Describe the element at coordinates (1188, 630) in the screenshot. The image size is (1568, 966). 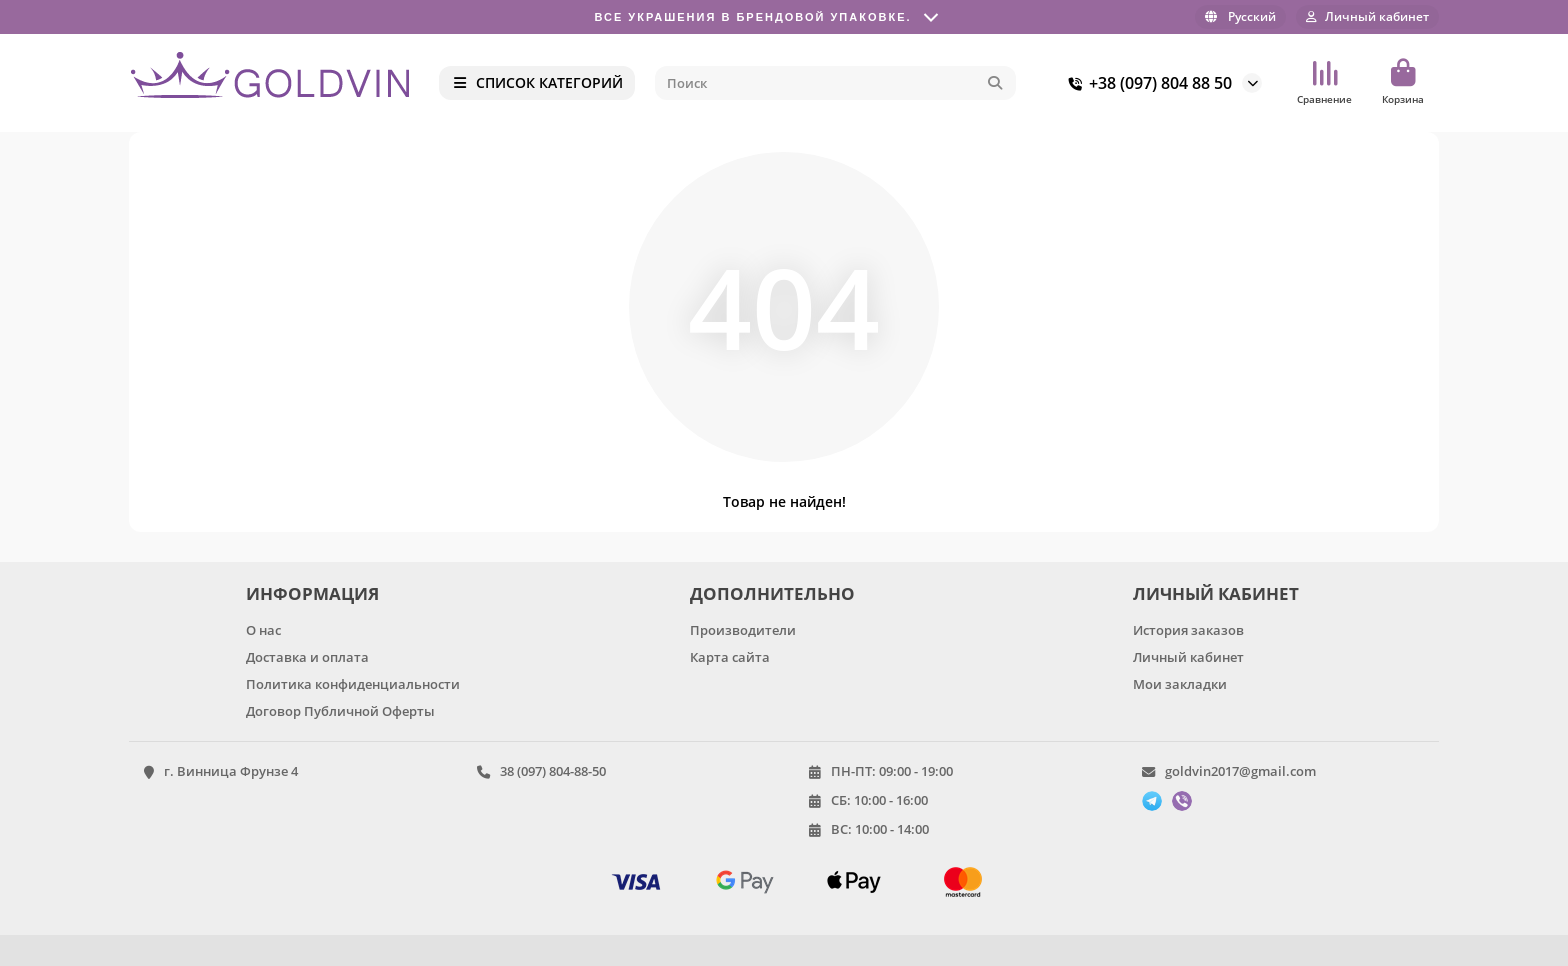
I see `История заказов` at that location.